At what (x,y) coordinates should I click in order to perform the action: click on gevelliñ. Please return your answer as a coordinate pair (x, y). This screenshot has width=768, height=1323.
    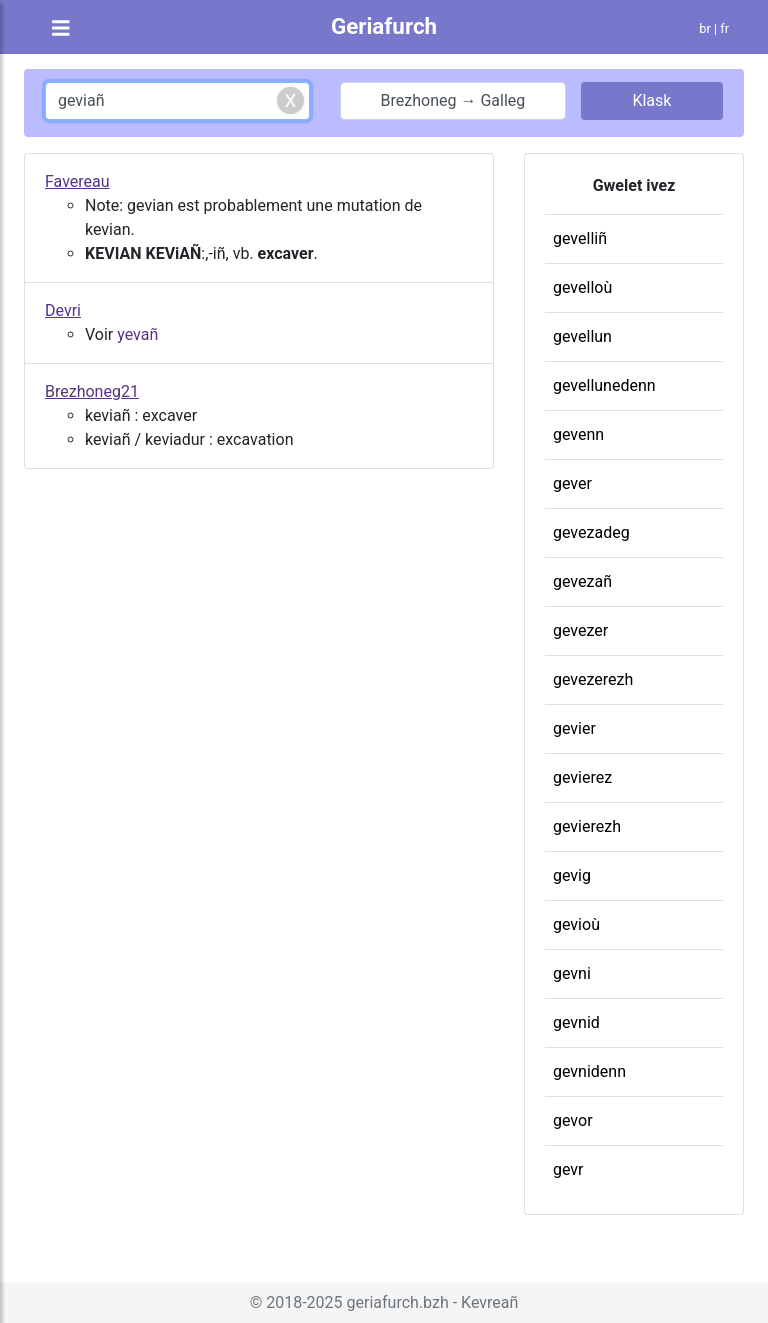
    Looking at the image, I should click on (580, 238).